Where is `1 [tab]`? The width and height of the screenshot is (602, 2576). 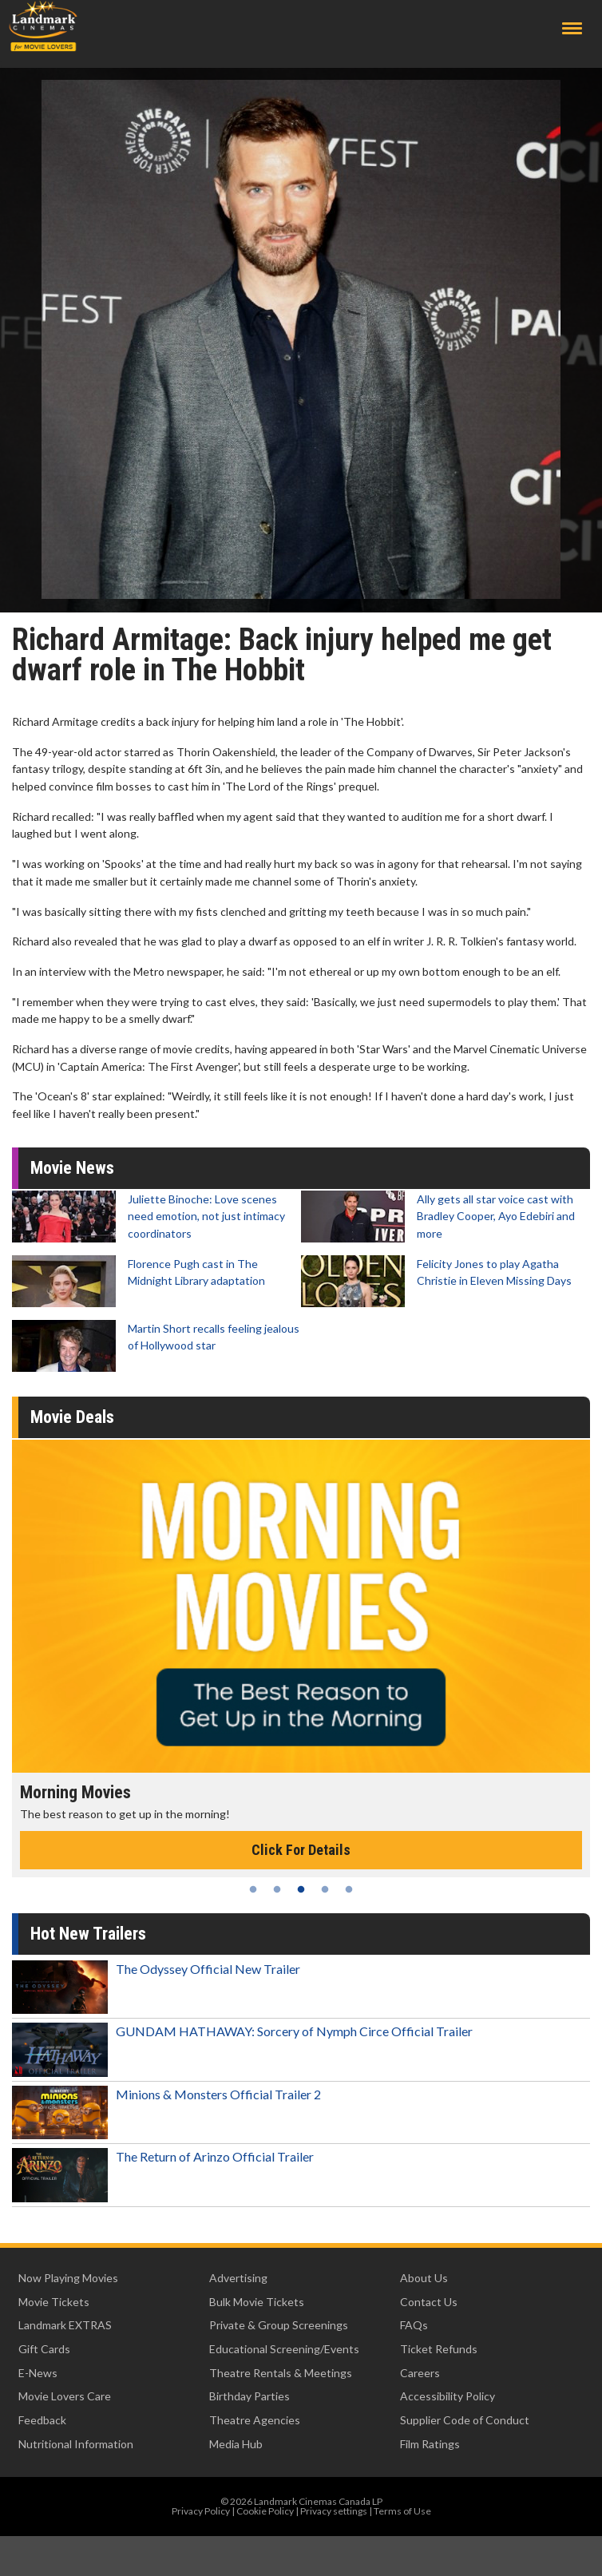 1 [tab] is located at coordinates (253, 1889).